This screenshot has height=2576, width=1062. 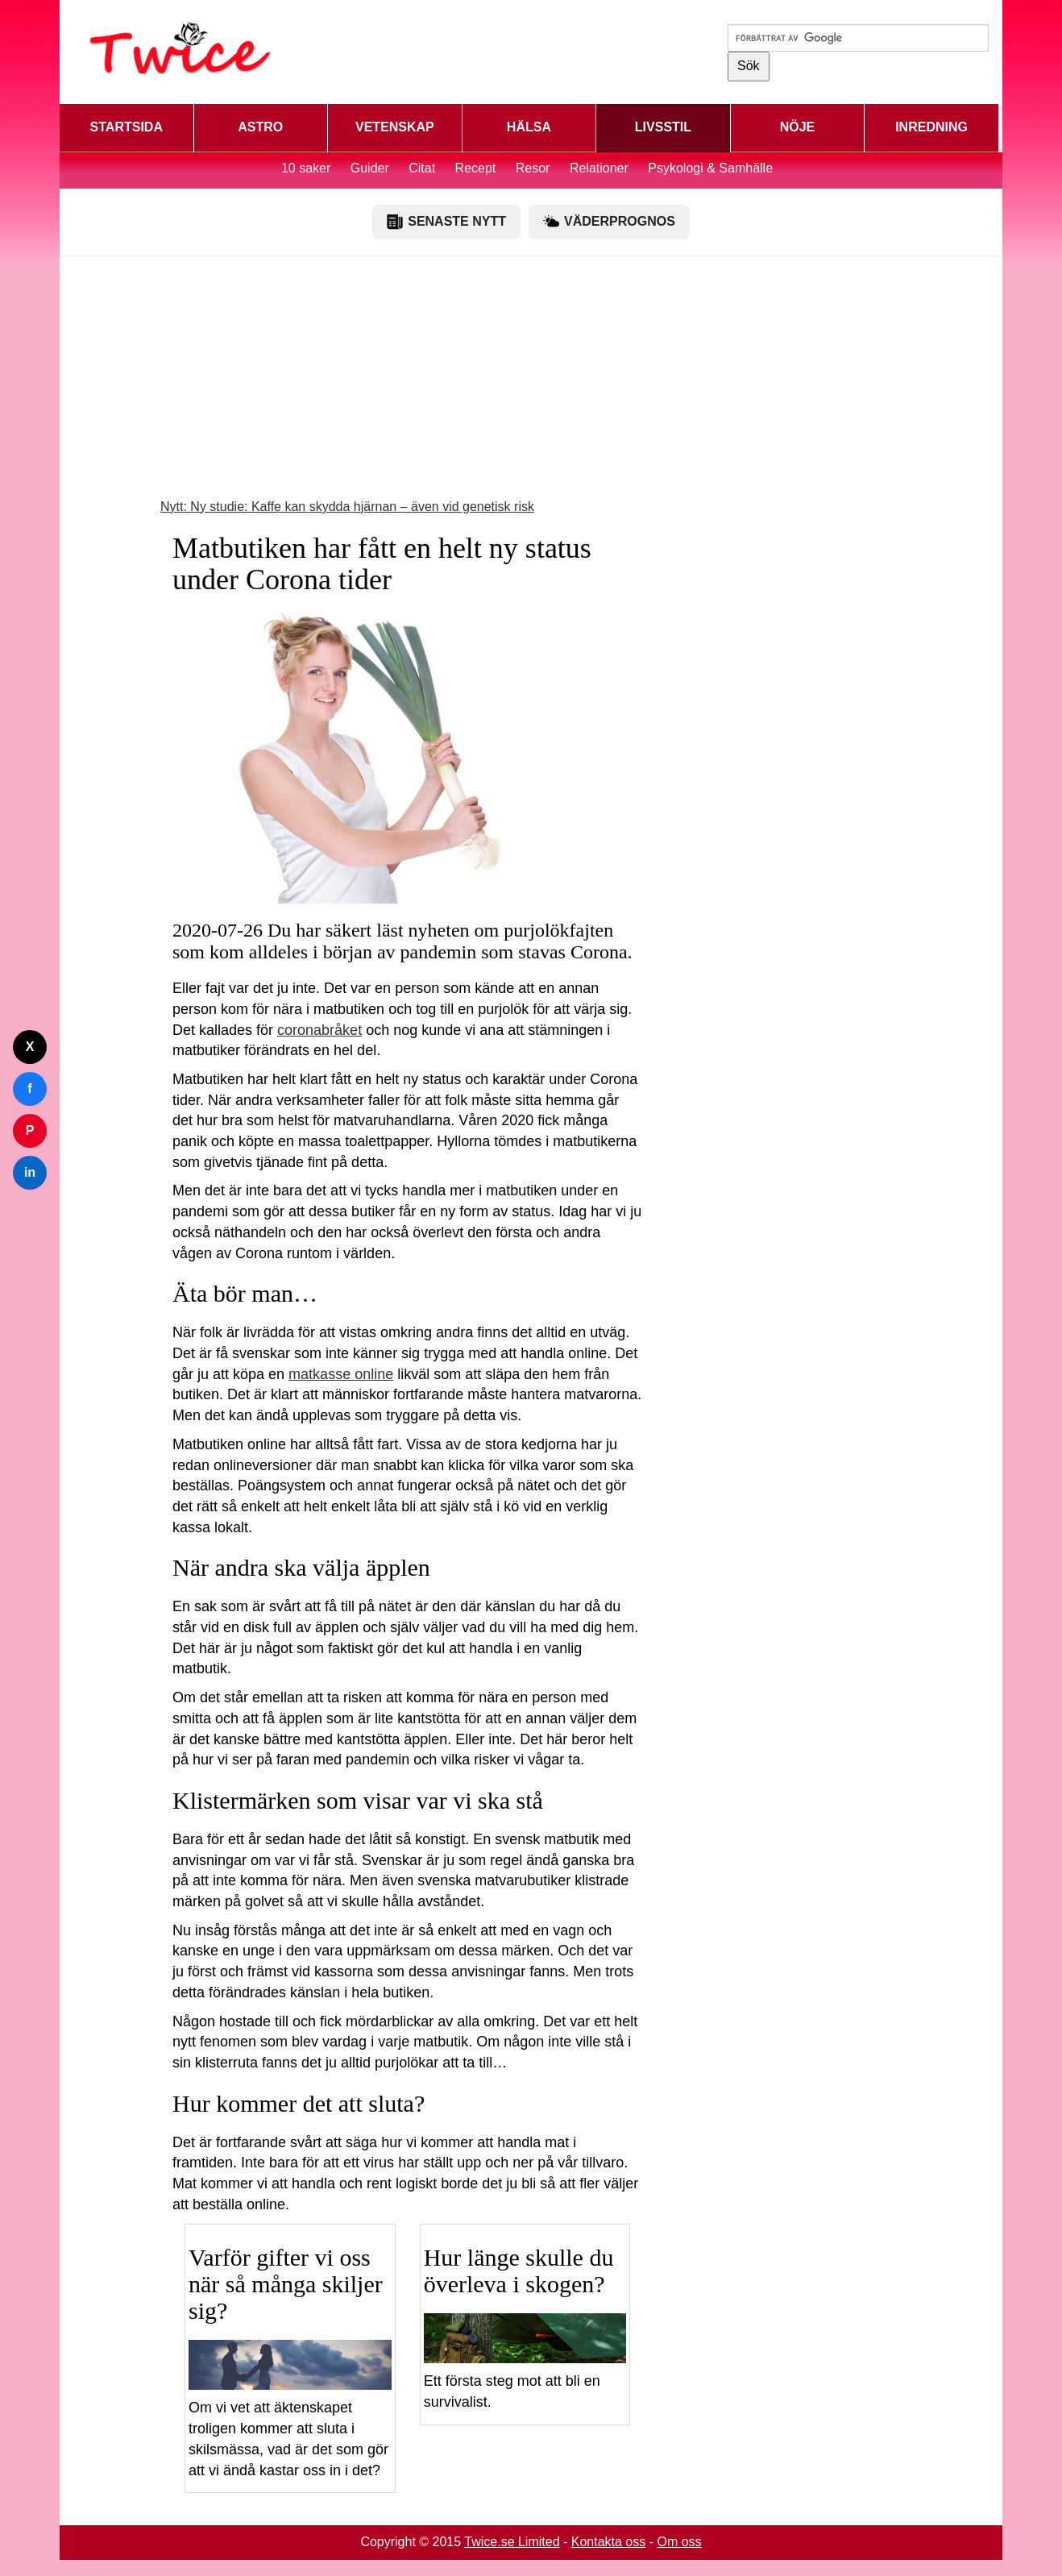 What do you see at coordinates (347, 506) in the screenshot?
I see `Nytt: Ny studie: Kaffe kan skydda hjärnan – även vid genetisk risk` at bounding box center [347, 506].